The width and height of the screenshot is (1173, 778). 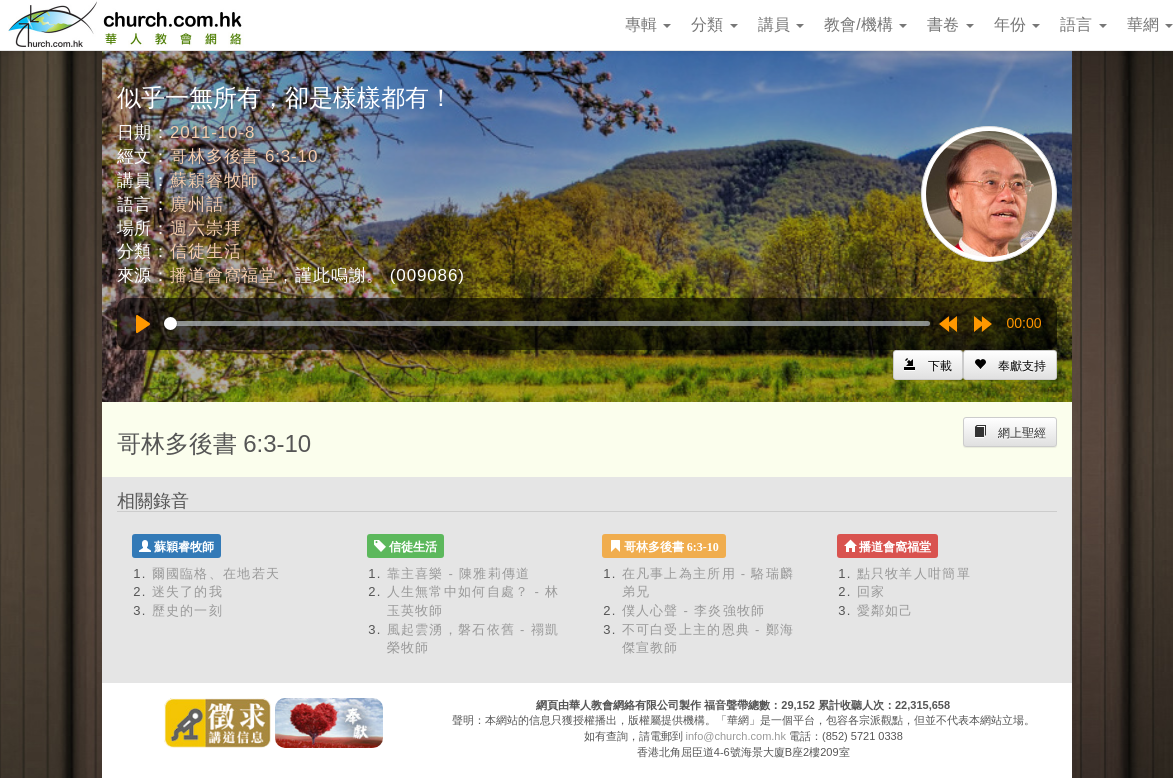 What do you see at coordinates (1083, 24) in the screenshot?
I see `語言` at bounding box center [1083, 24].